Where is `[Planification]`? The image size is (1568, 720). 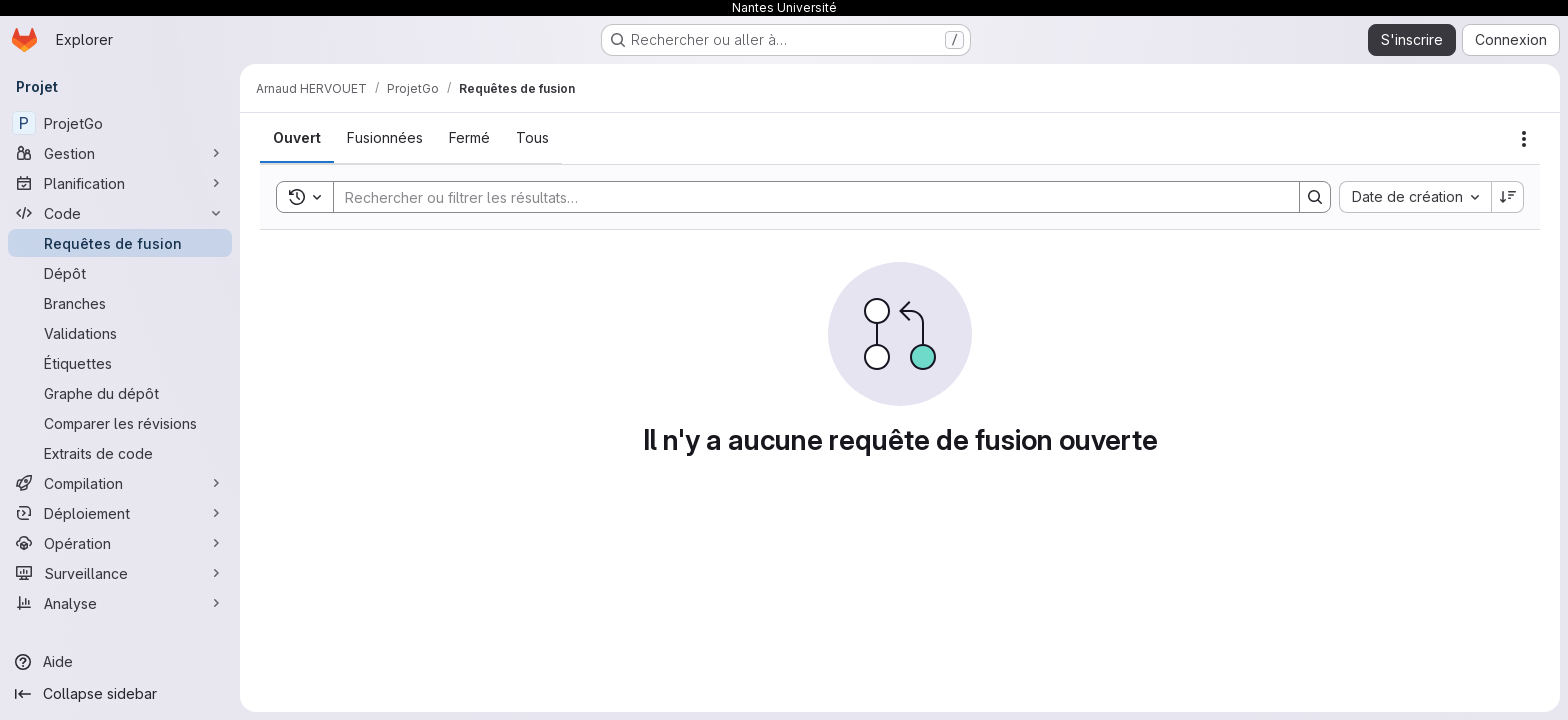 [Planification] is located at coordinates (120, 183).